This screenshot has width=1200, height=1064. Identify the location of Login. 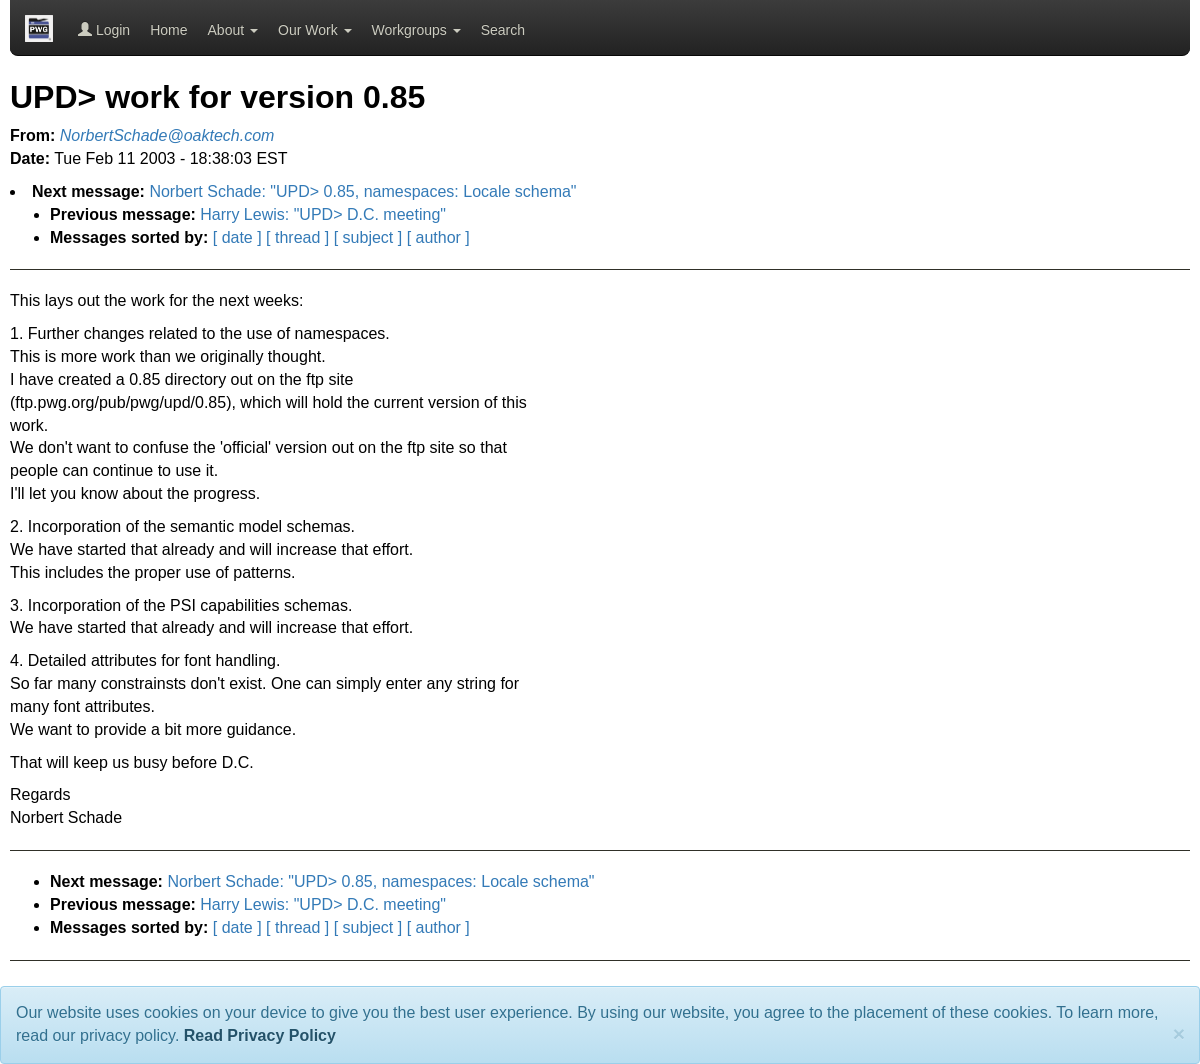
(104, 30).